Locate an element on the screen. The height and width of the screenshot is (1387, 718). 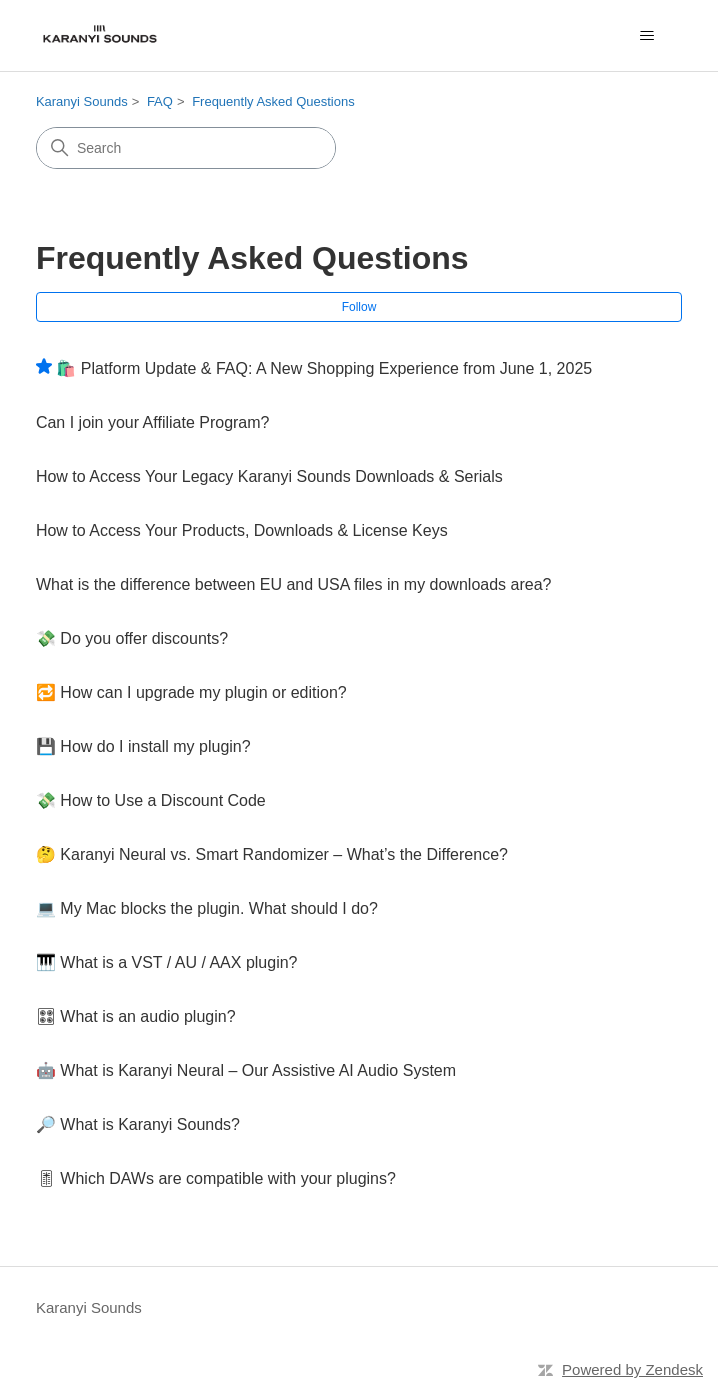
🛍️ Platform Update & FAQ: A New Shopping Experience from June 1, 2025 is located at coordinates (324, 368).